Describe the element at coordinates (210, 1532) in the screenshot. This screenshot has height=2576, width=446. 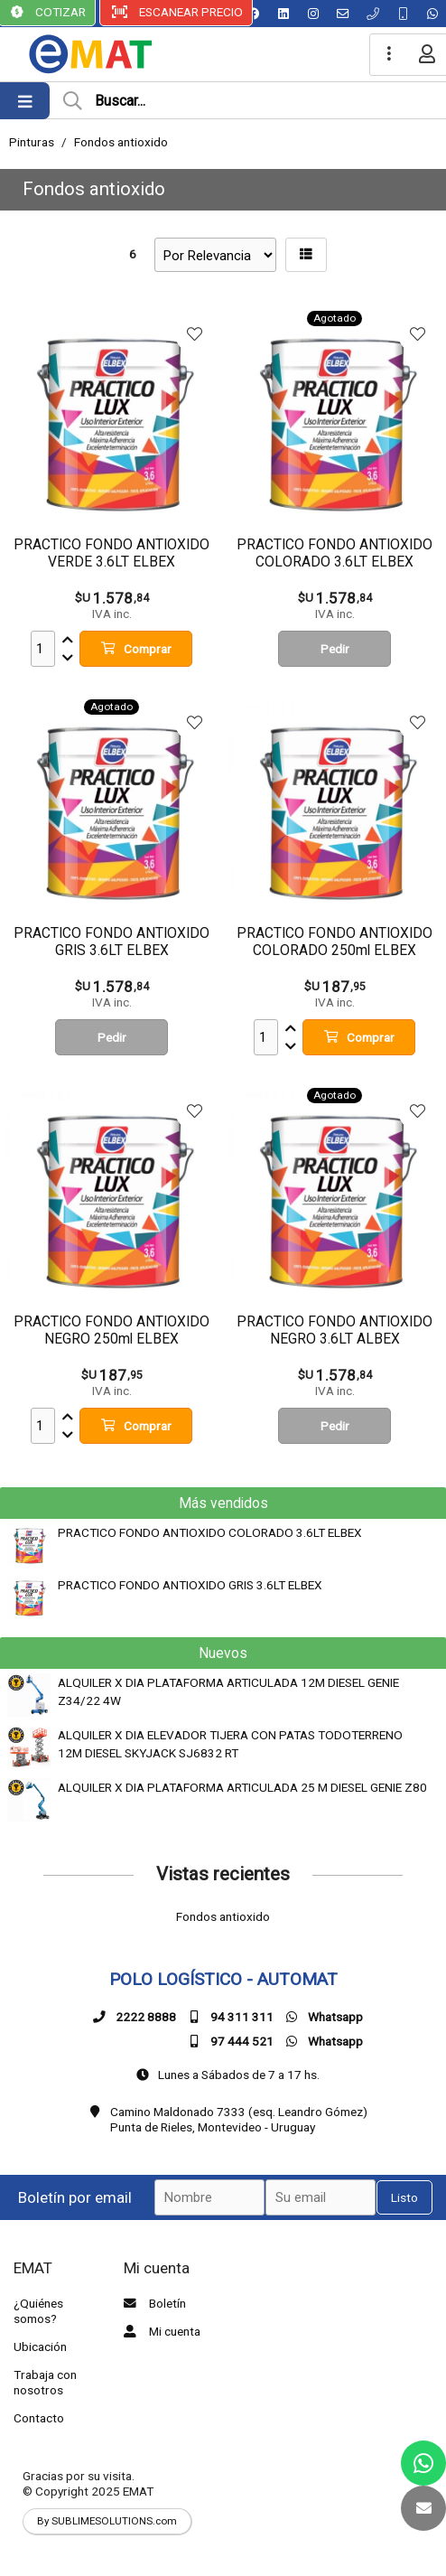
I see `PRACTICO FONDO ANTIOXIDO COLORADO 3.6LT ELBEX` at that location.